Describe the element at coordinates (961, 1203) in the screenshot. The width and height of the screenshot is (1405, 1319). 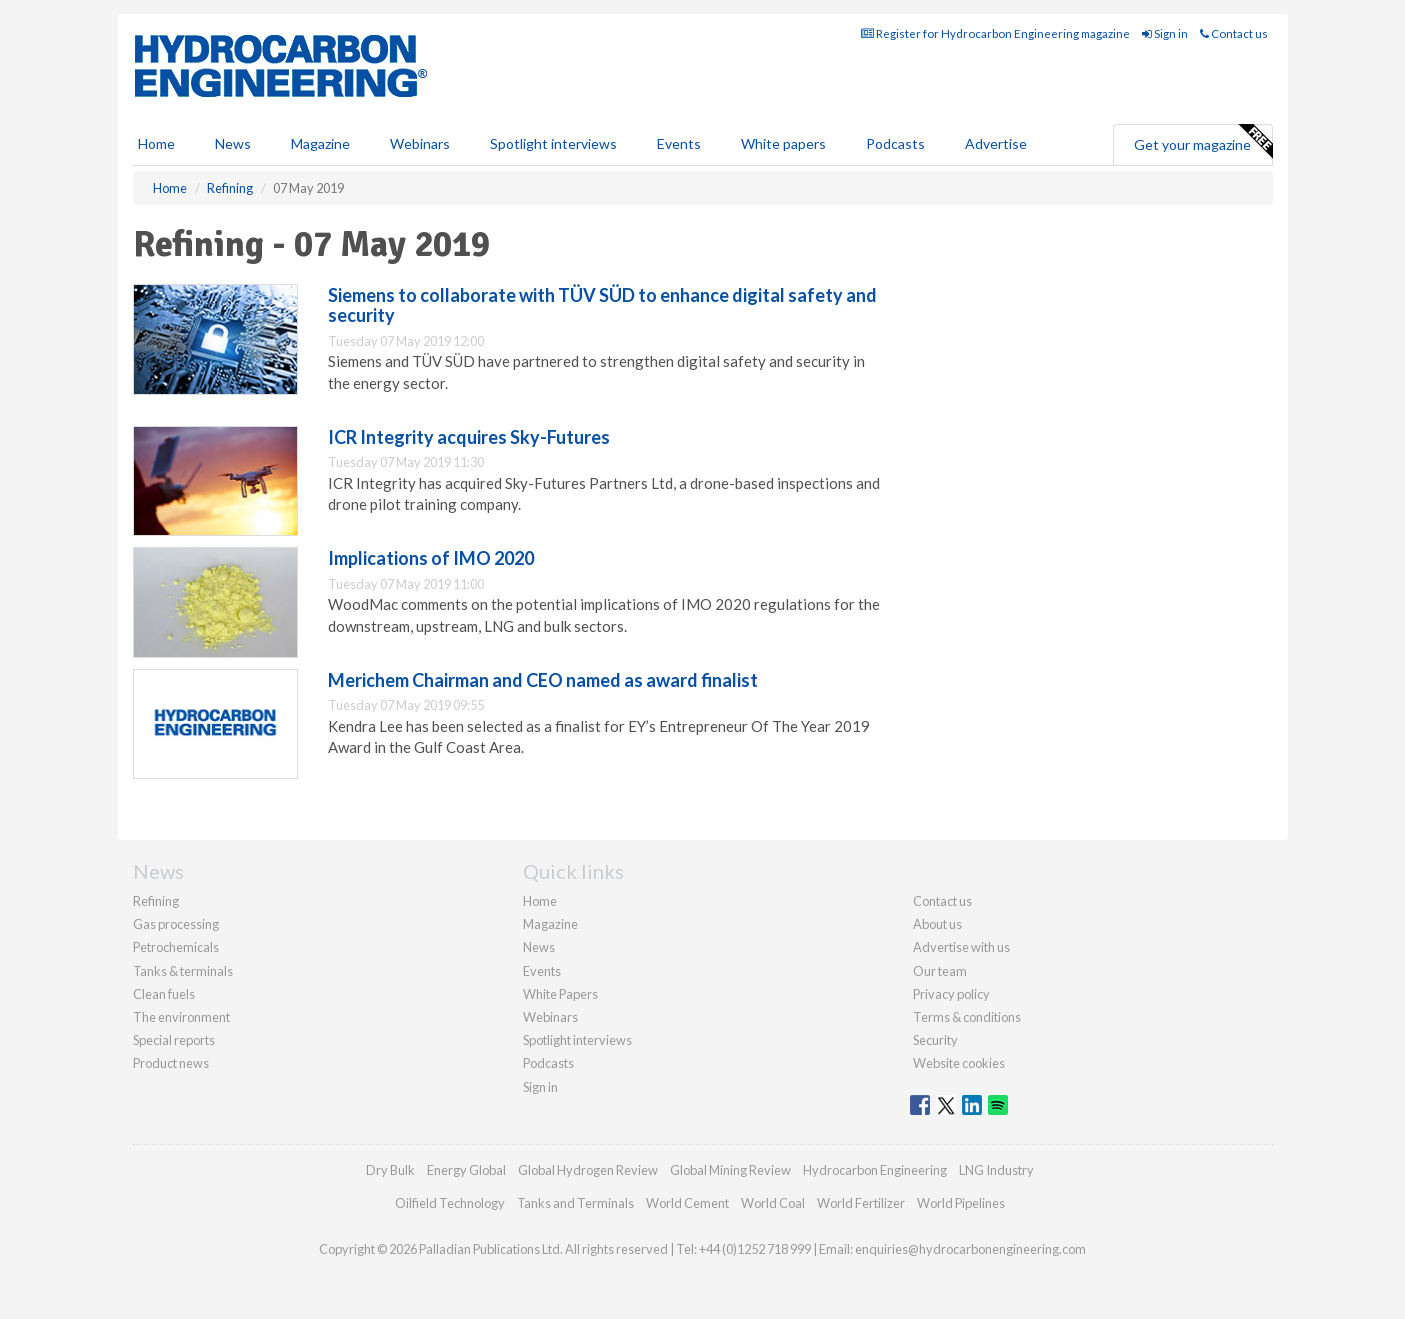
I see `World Pipelines` at that location.